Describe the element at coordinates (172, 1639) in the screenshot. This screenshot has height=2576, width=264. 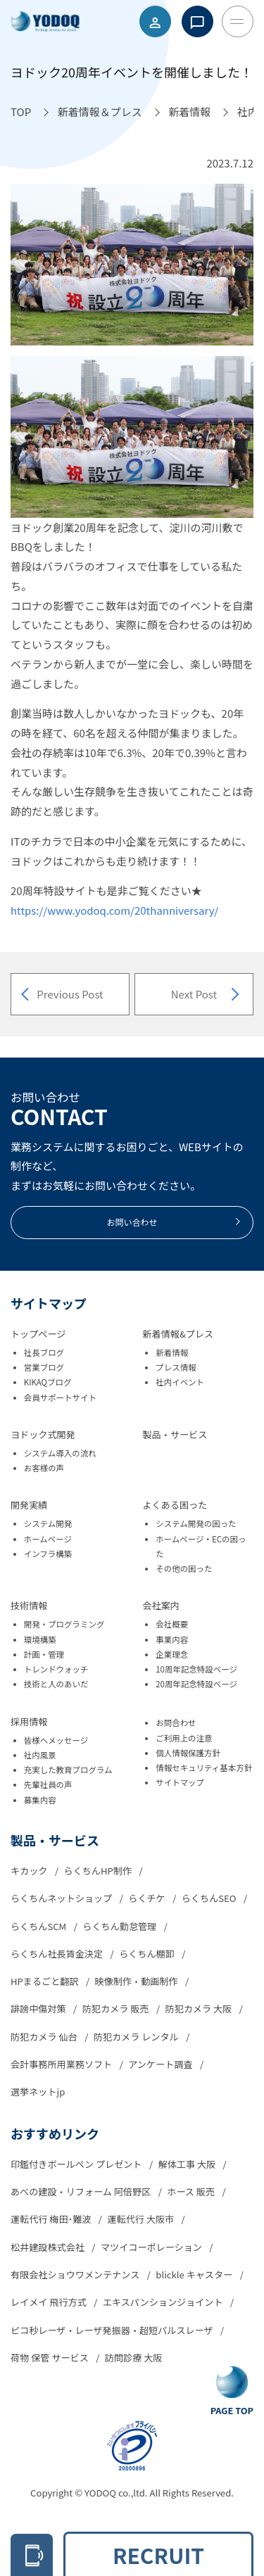
I see `事業内容` at that location.